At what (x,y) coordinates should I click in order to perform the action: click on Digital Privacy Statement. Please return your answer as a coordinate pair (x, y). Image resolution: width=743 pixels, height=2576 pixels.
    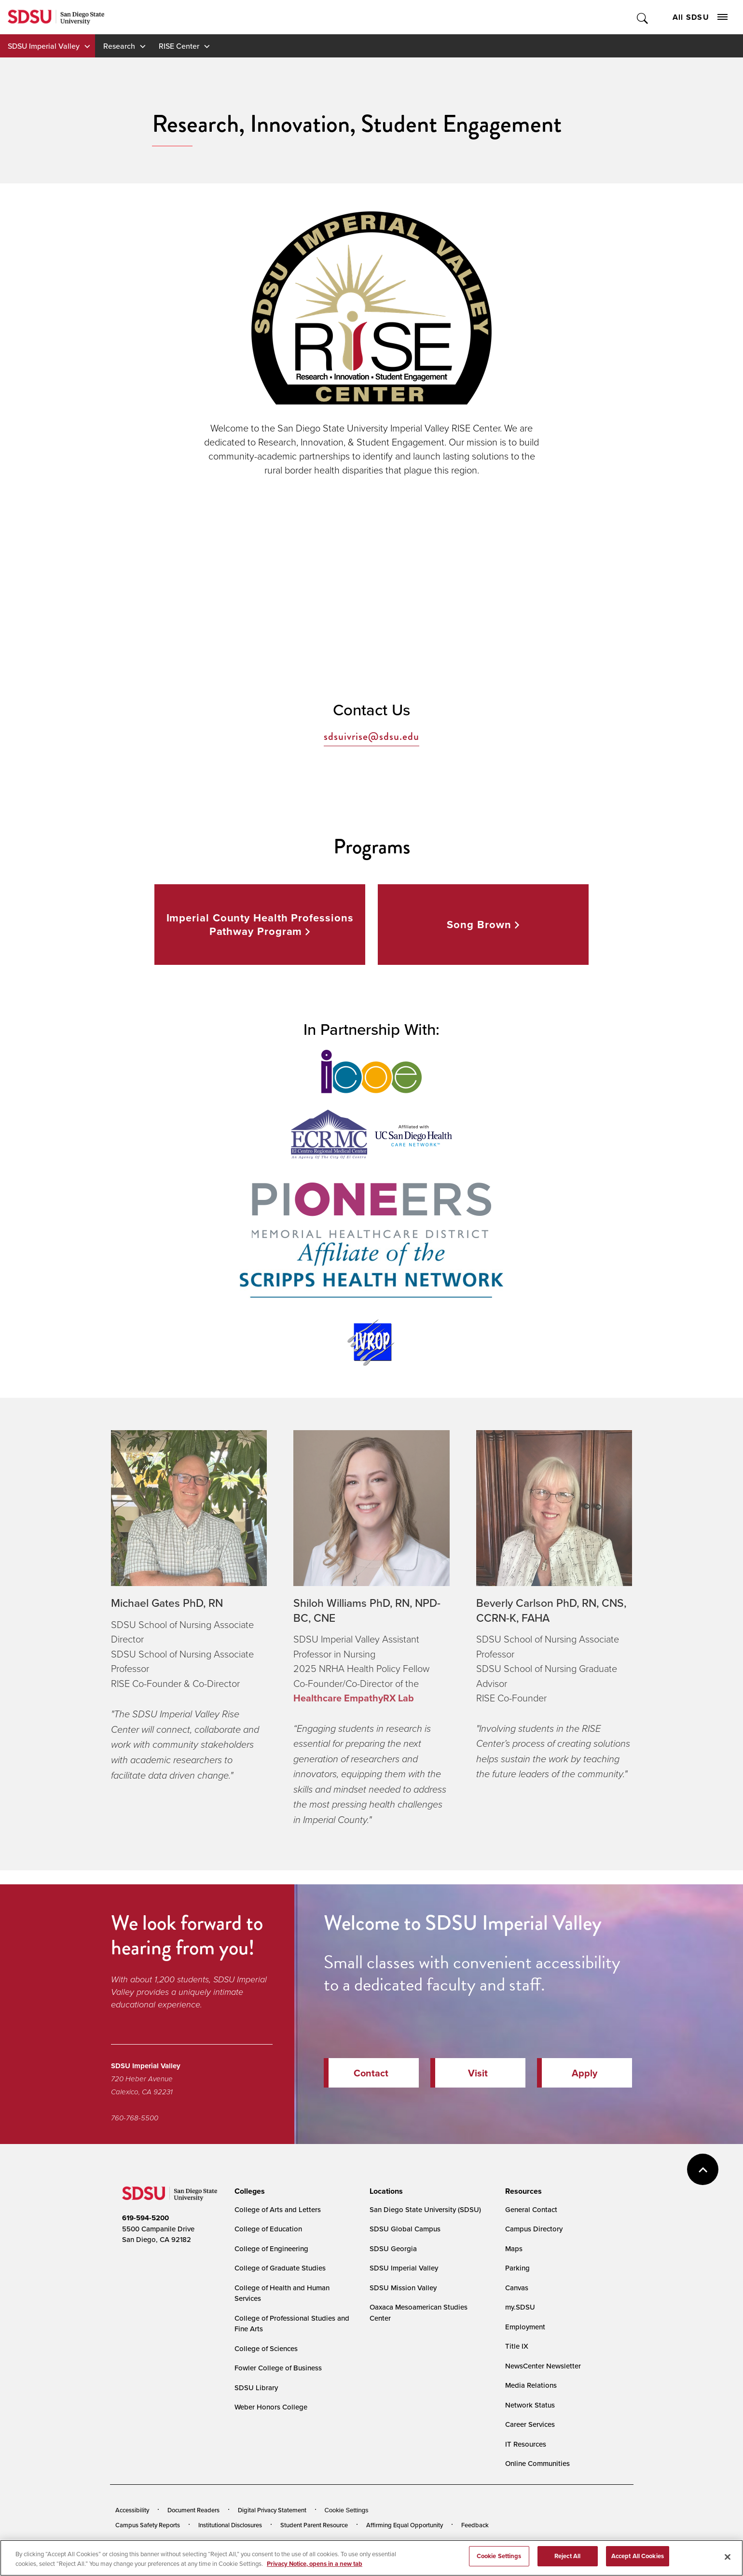
    Looking at the image, I should click on (272, 2510).